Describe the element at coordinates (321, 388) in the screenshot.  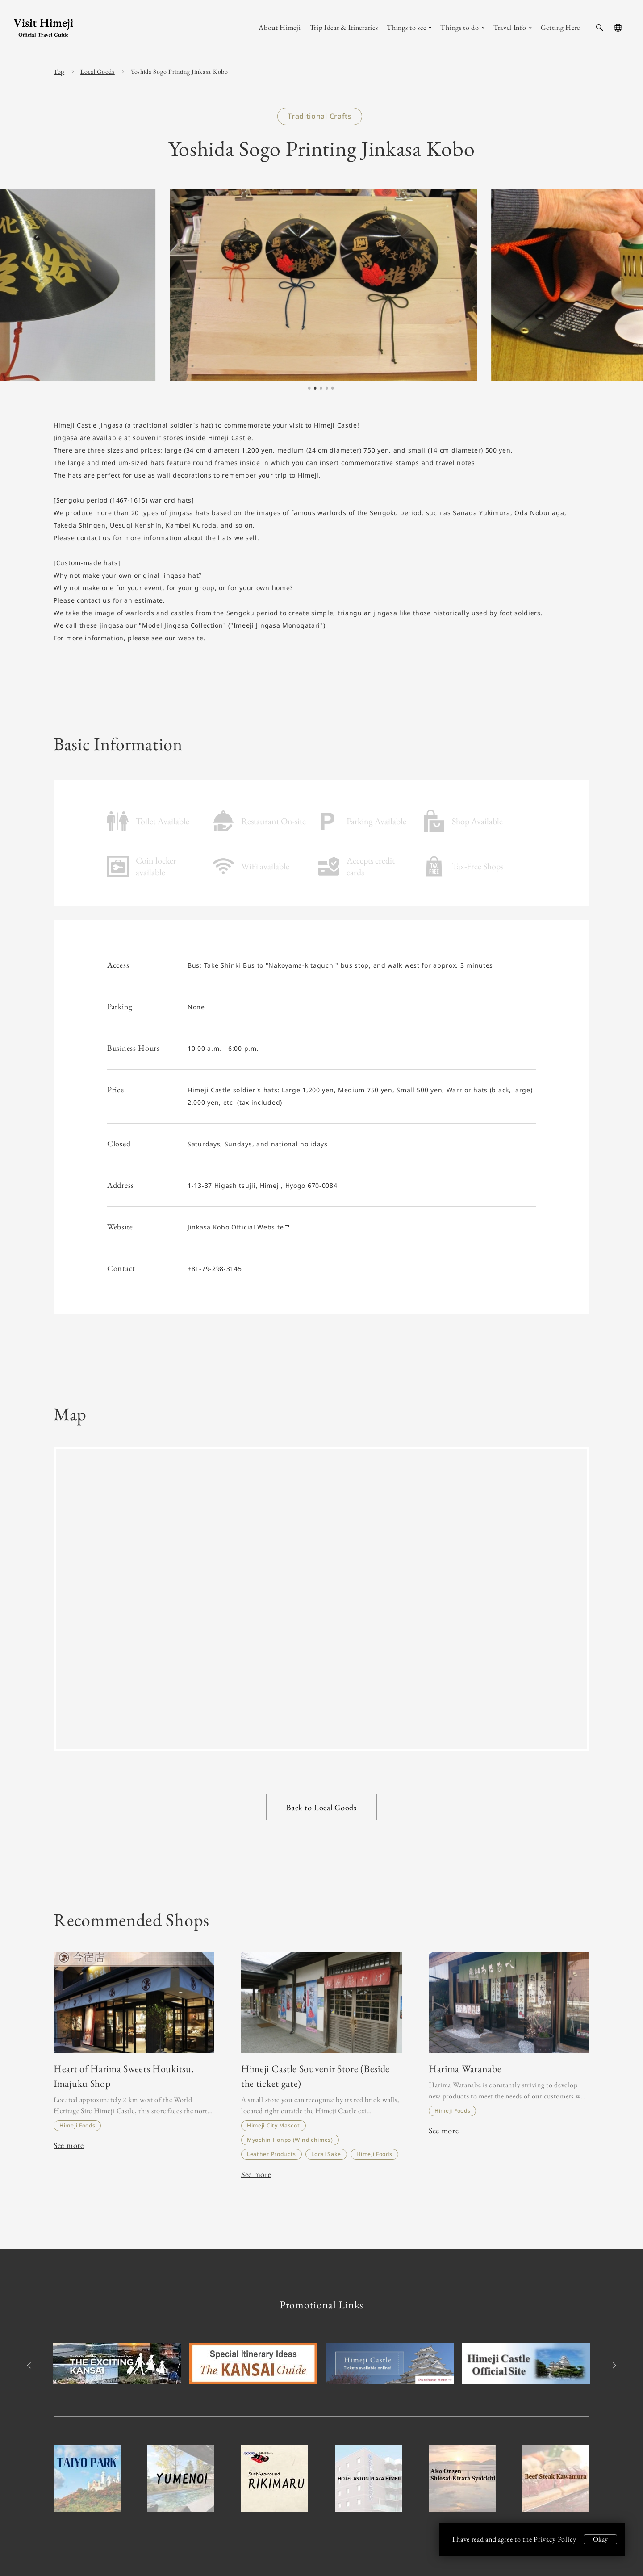
I see `3 [tab]` at that location.